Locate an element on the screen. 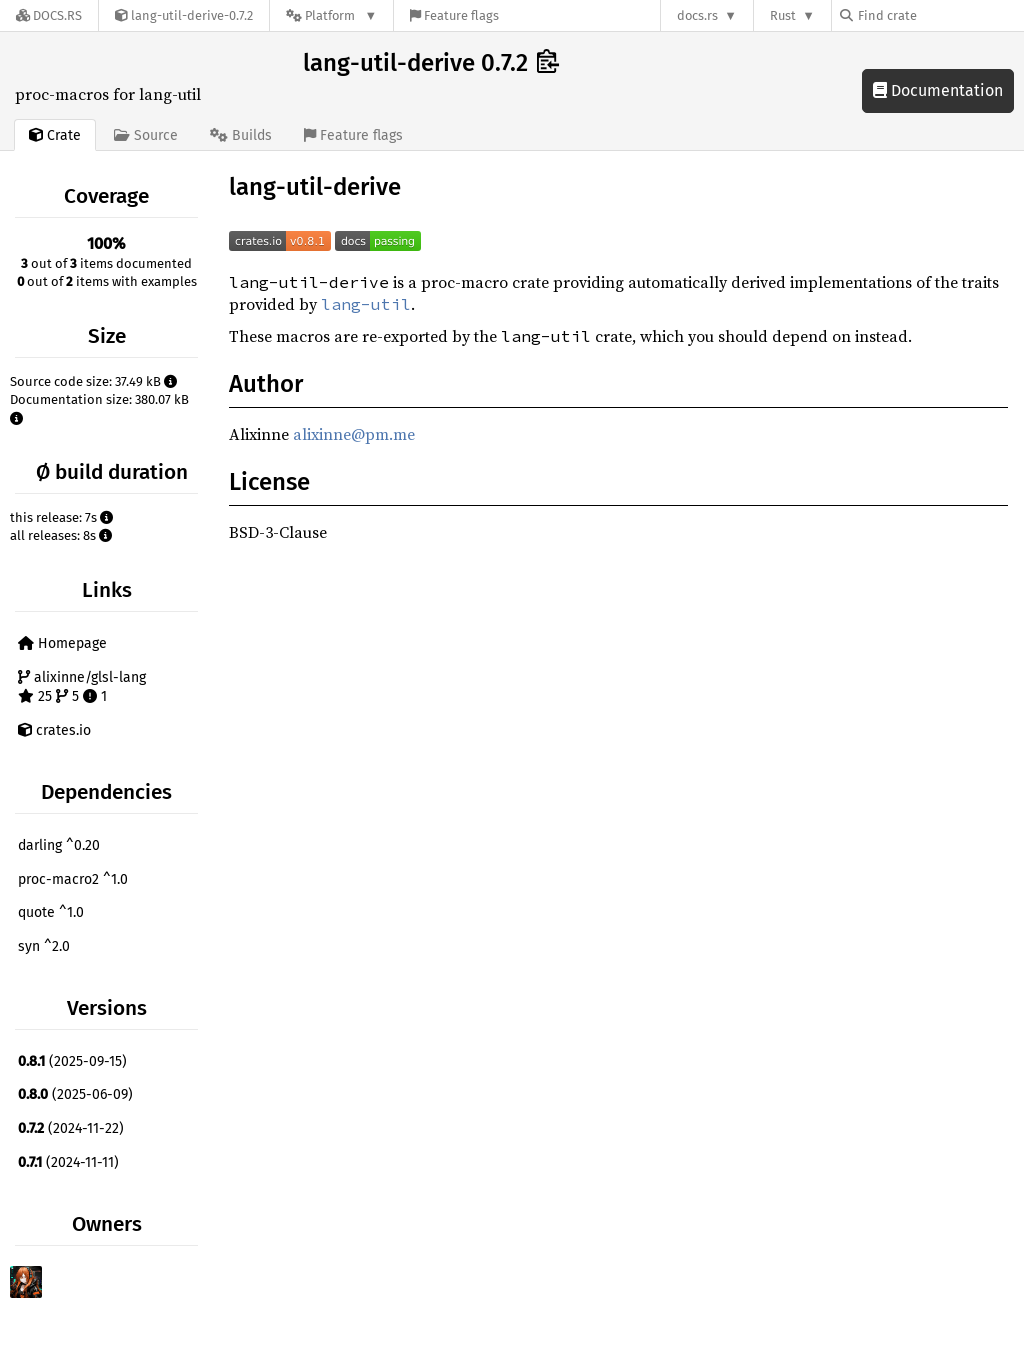 The width and height of the screenshot is (1024, 1360). (2025-09-15) is located at coordinates (72, 1061).